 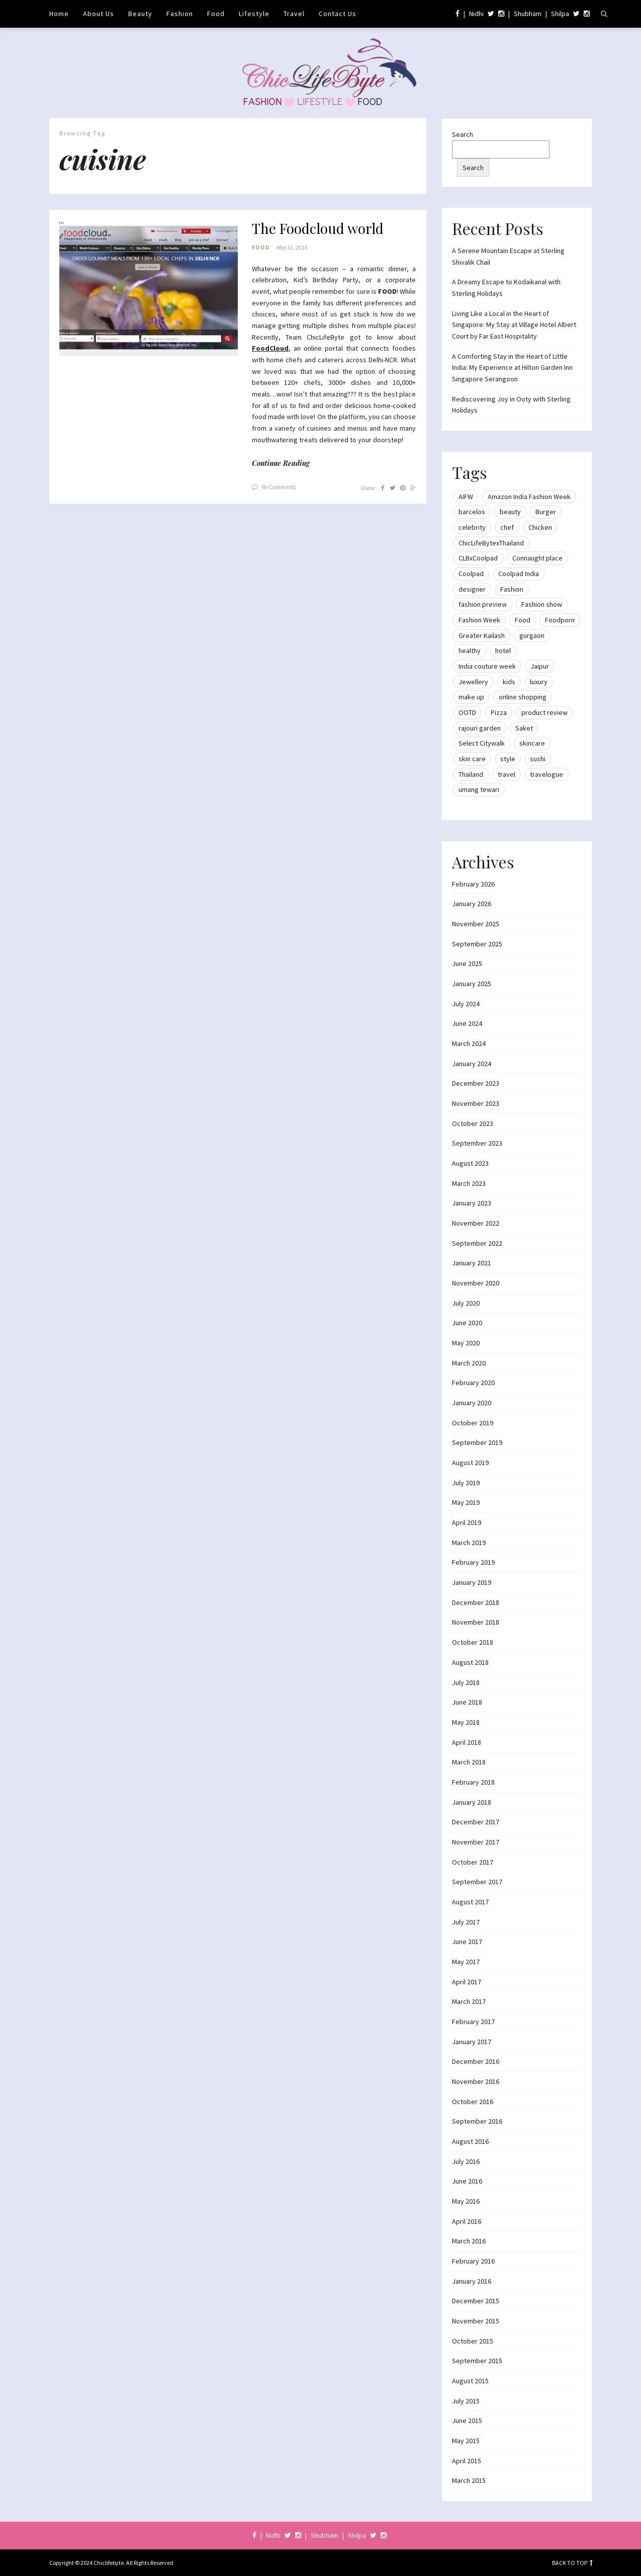 I want to click on ChicLifeBytexThailand [ChicLifeBytexThailand (9 items)], so click(x=491, y=542).